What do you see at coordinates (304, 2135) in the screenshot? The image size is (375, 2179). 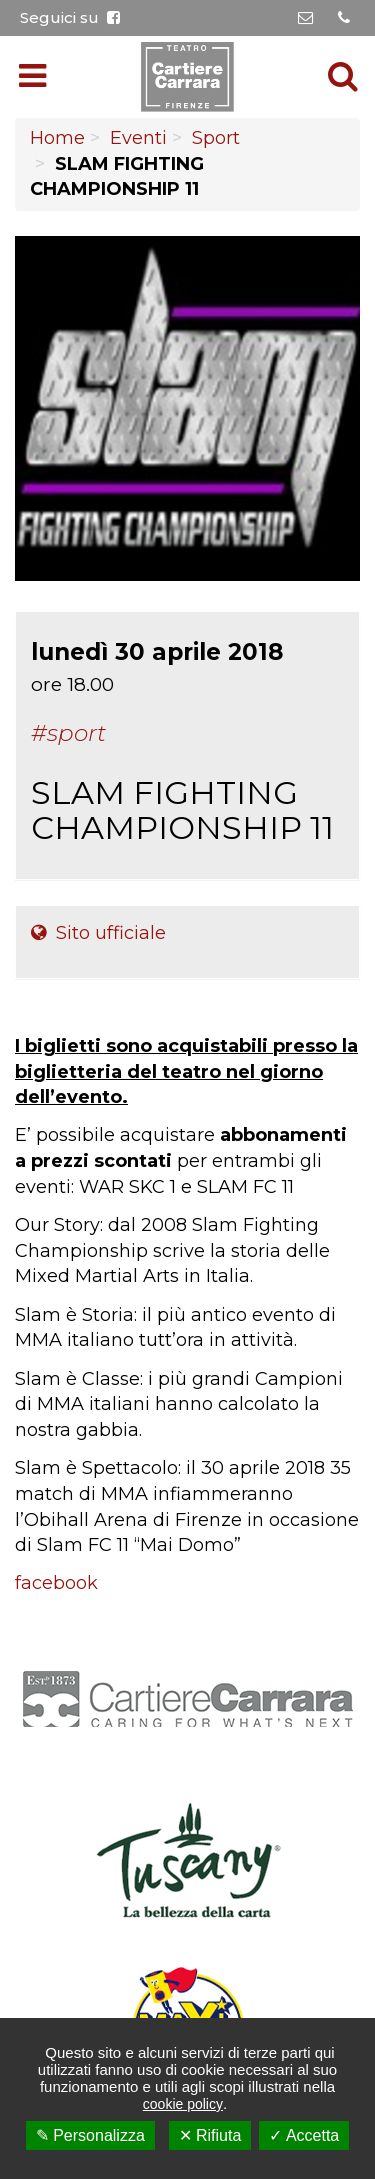 I see `✓ Accetta` at bounding box center [304, 2135].